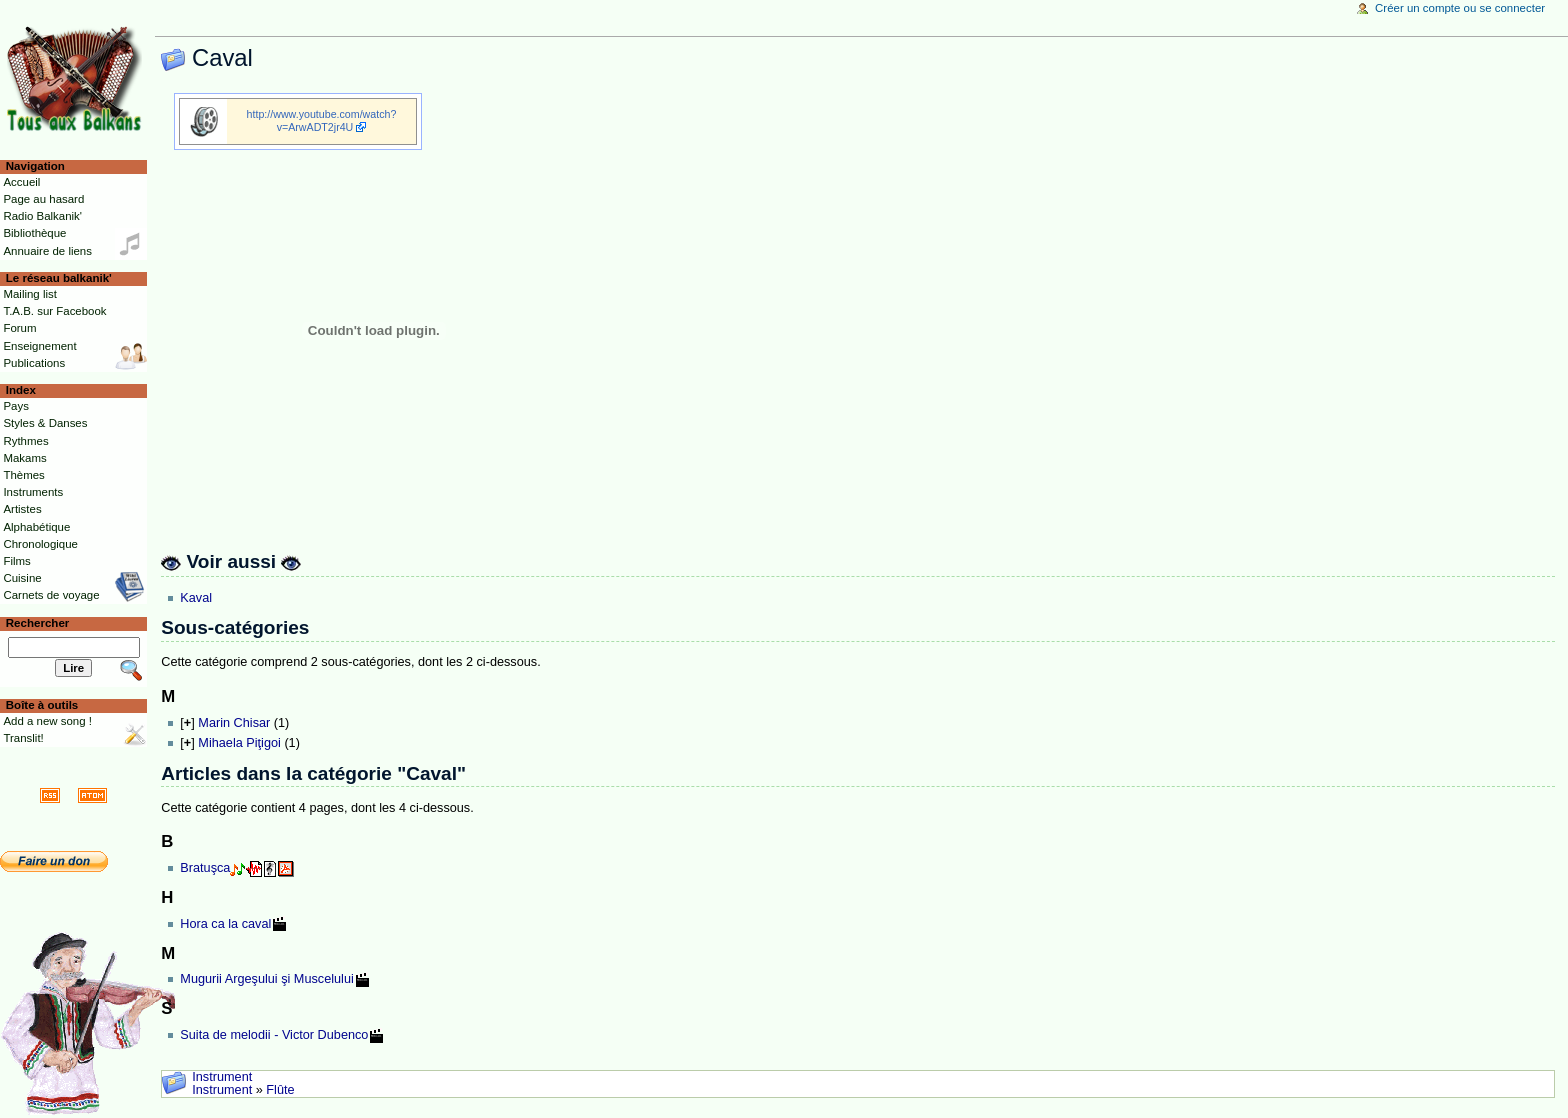  Describe the element at coordinates (222, 1077) in the screenshot. I see `Instrument` at that location.